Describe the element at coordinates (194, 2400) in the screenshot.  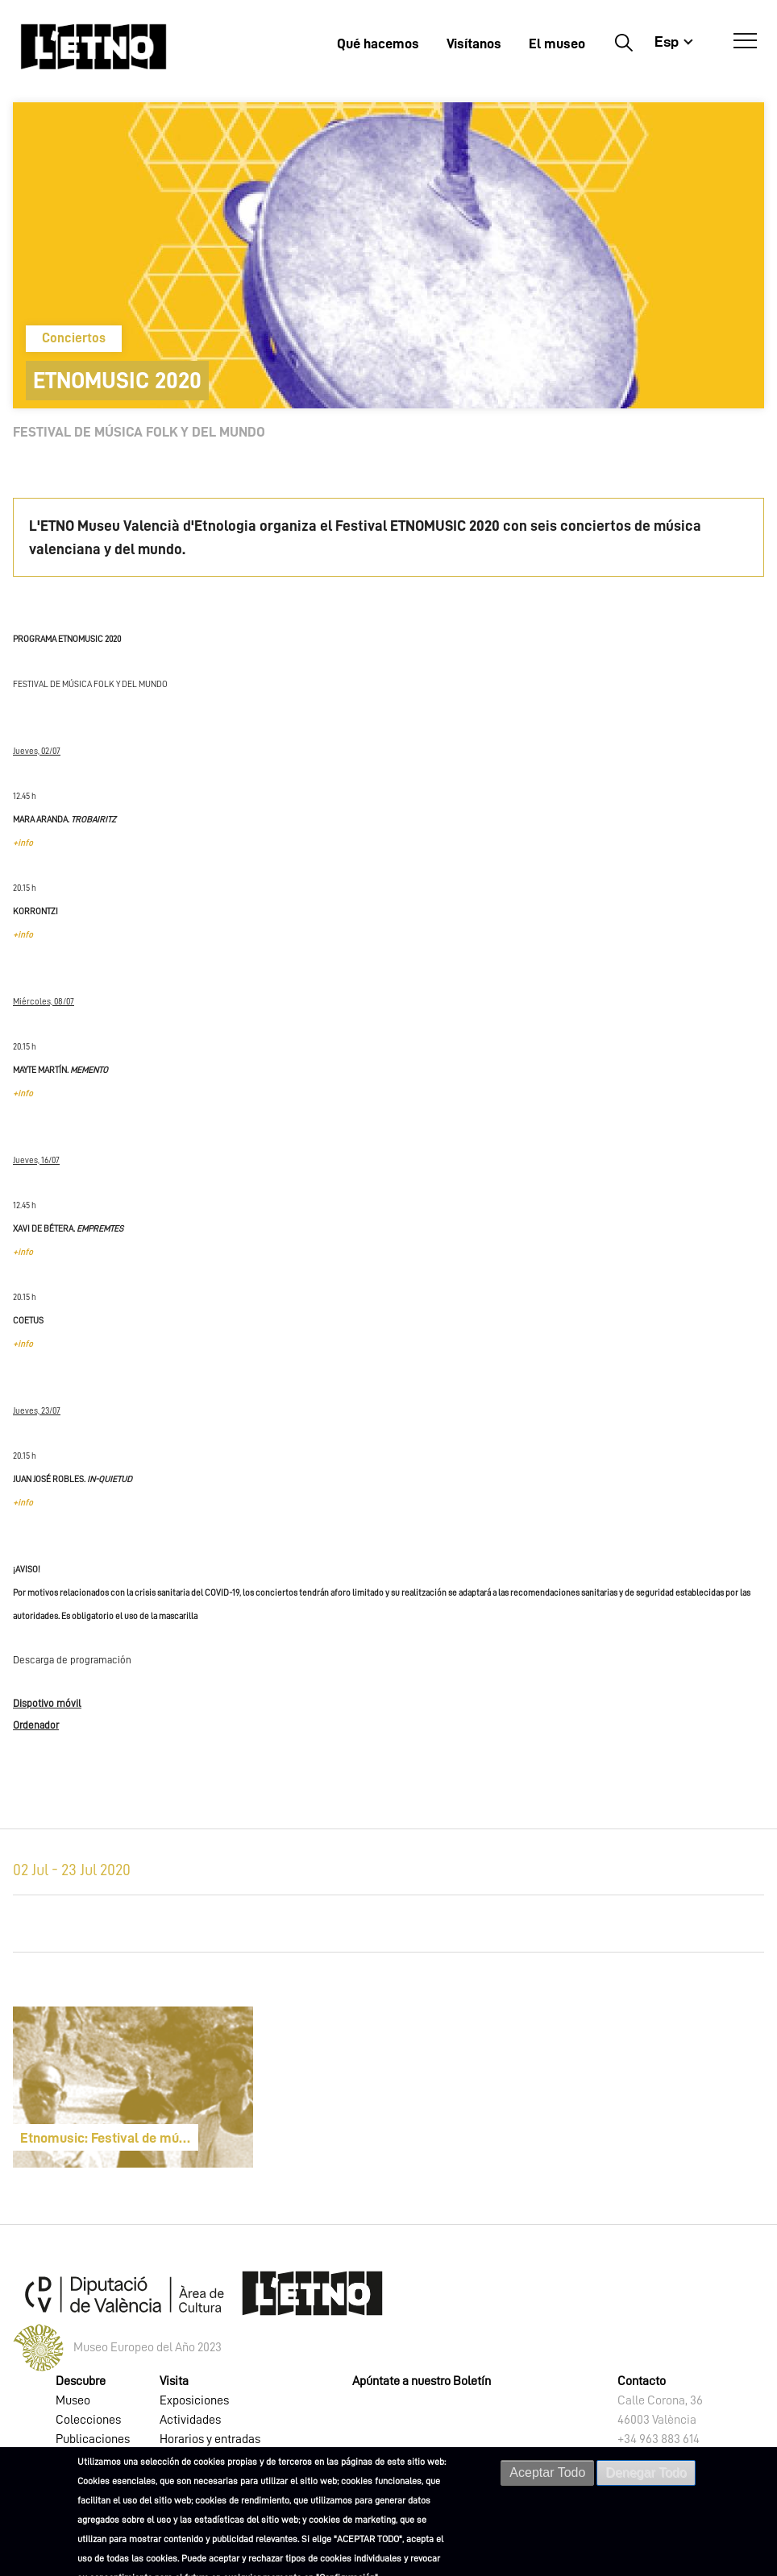
I see `Exposiciones` at that location.